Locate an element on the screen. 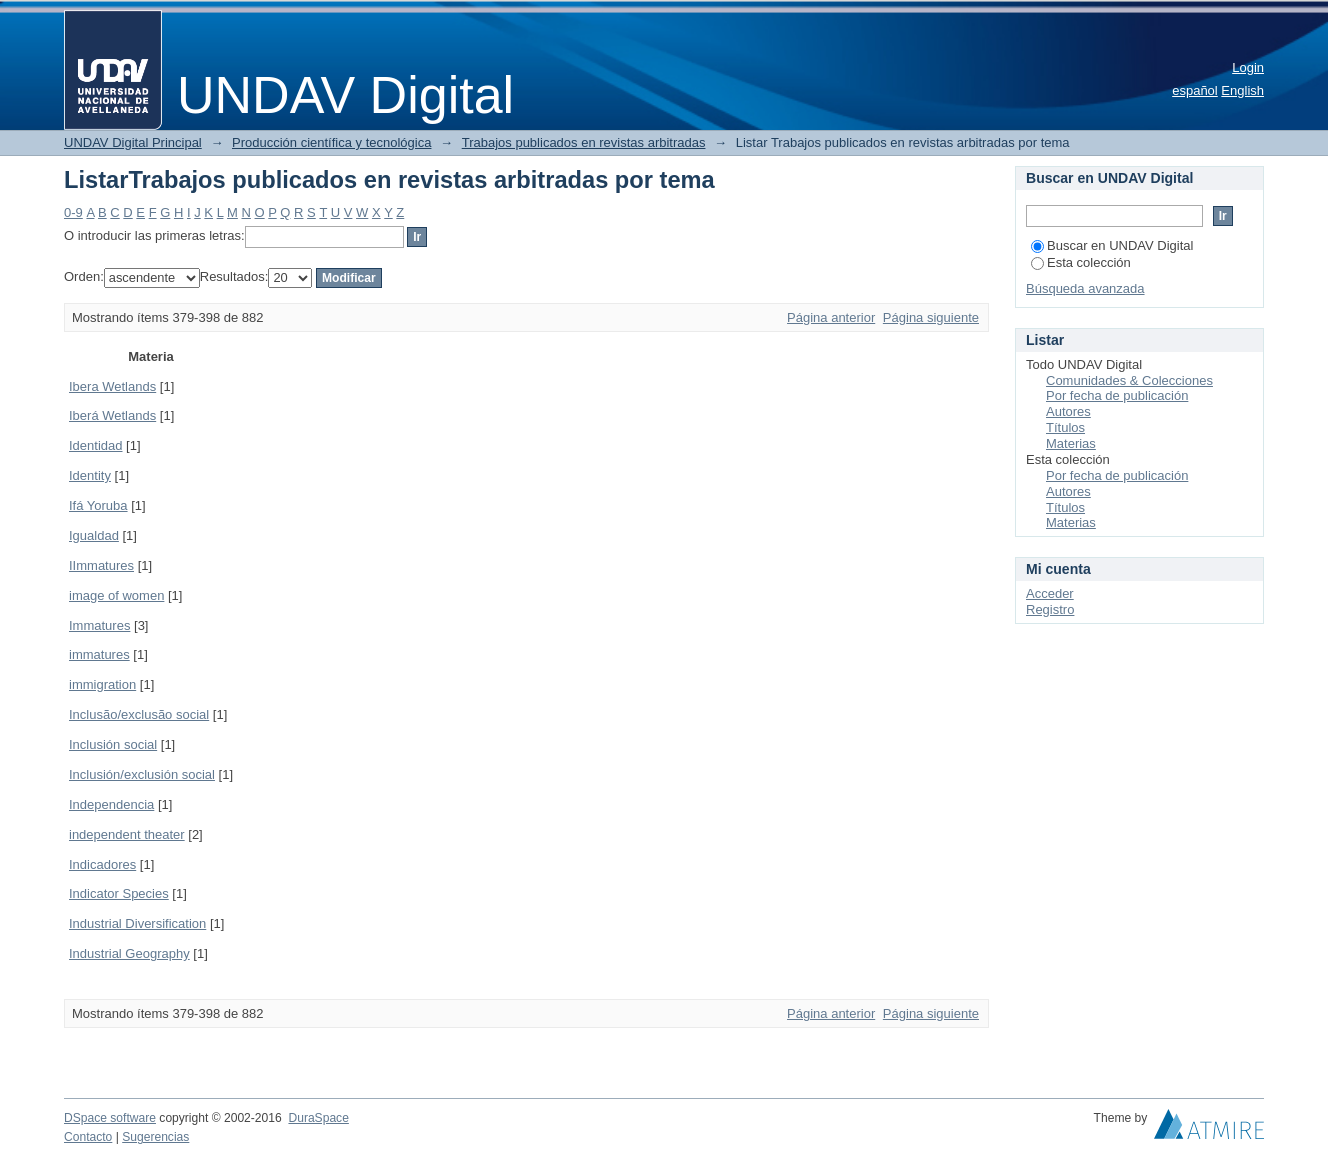 Image resolution: width=1328 pixels, height=1149 pixels. Página anterior is located at coordinates (831, 317).